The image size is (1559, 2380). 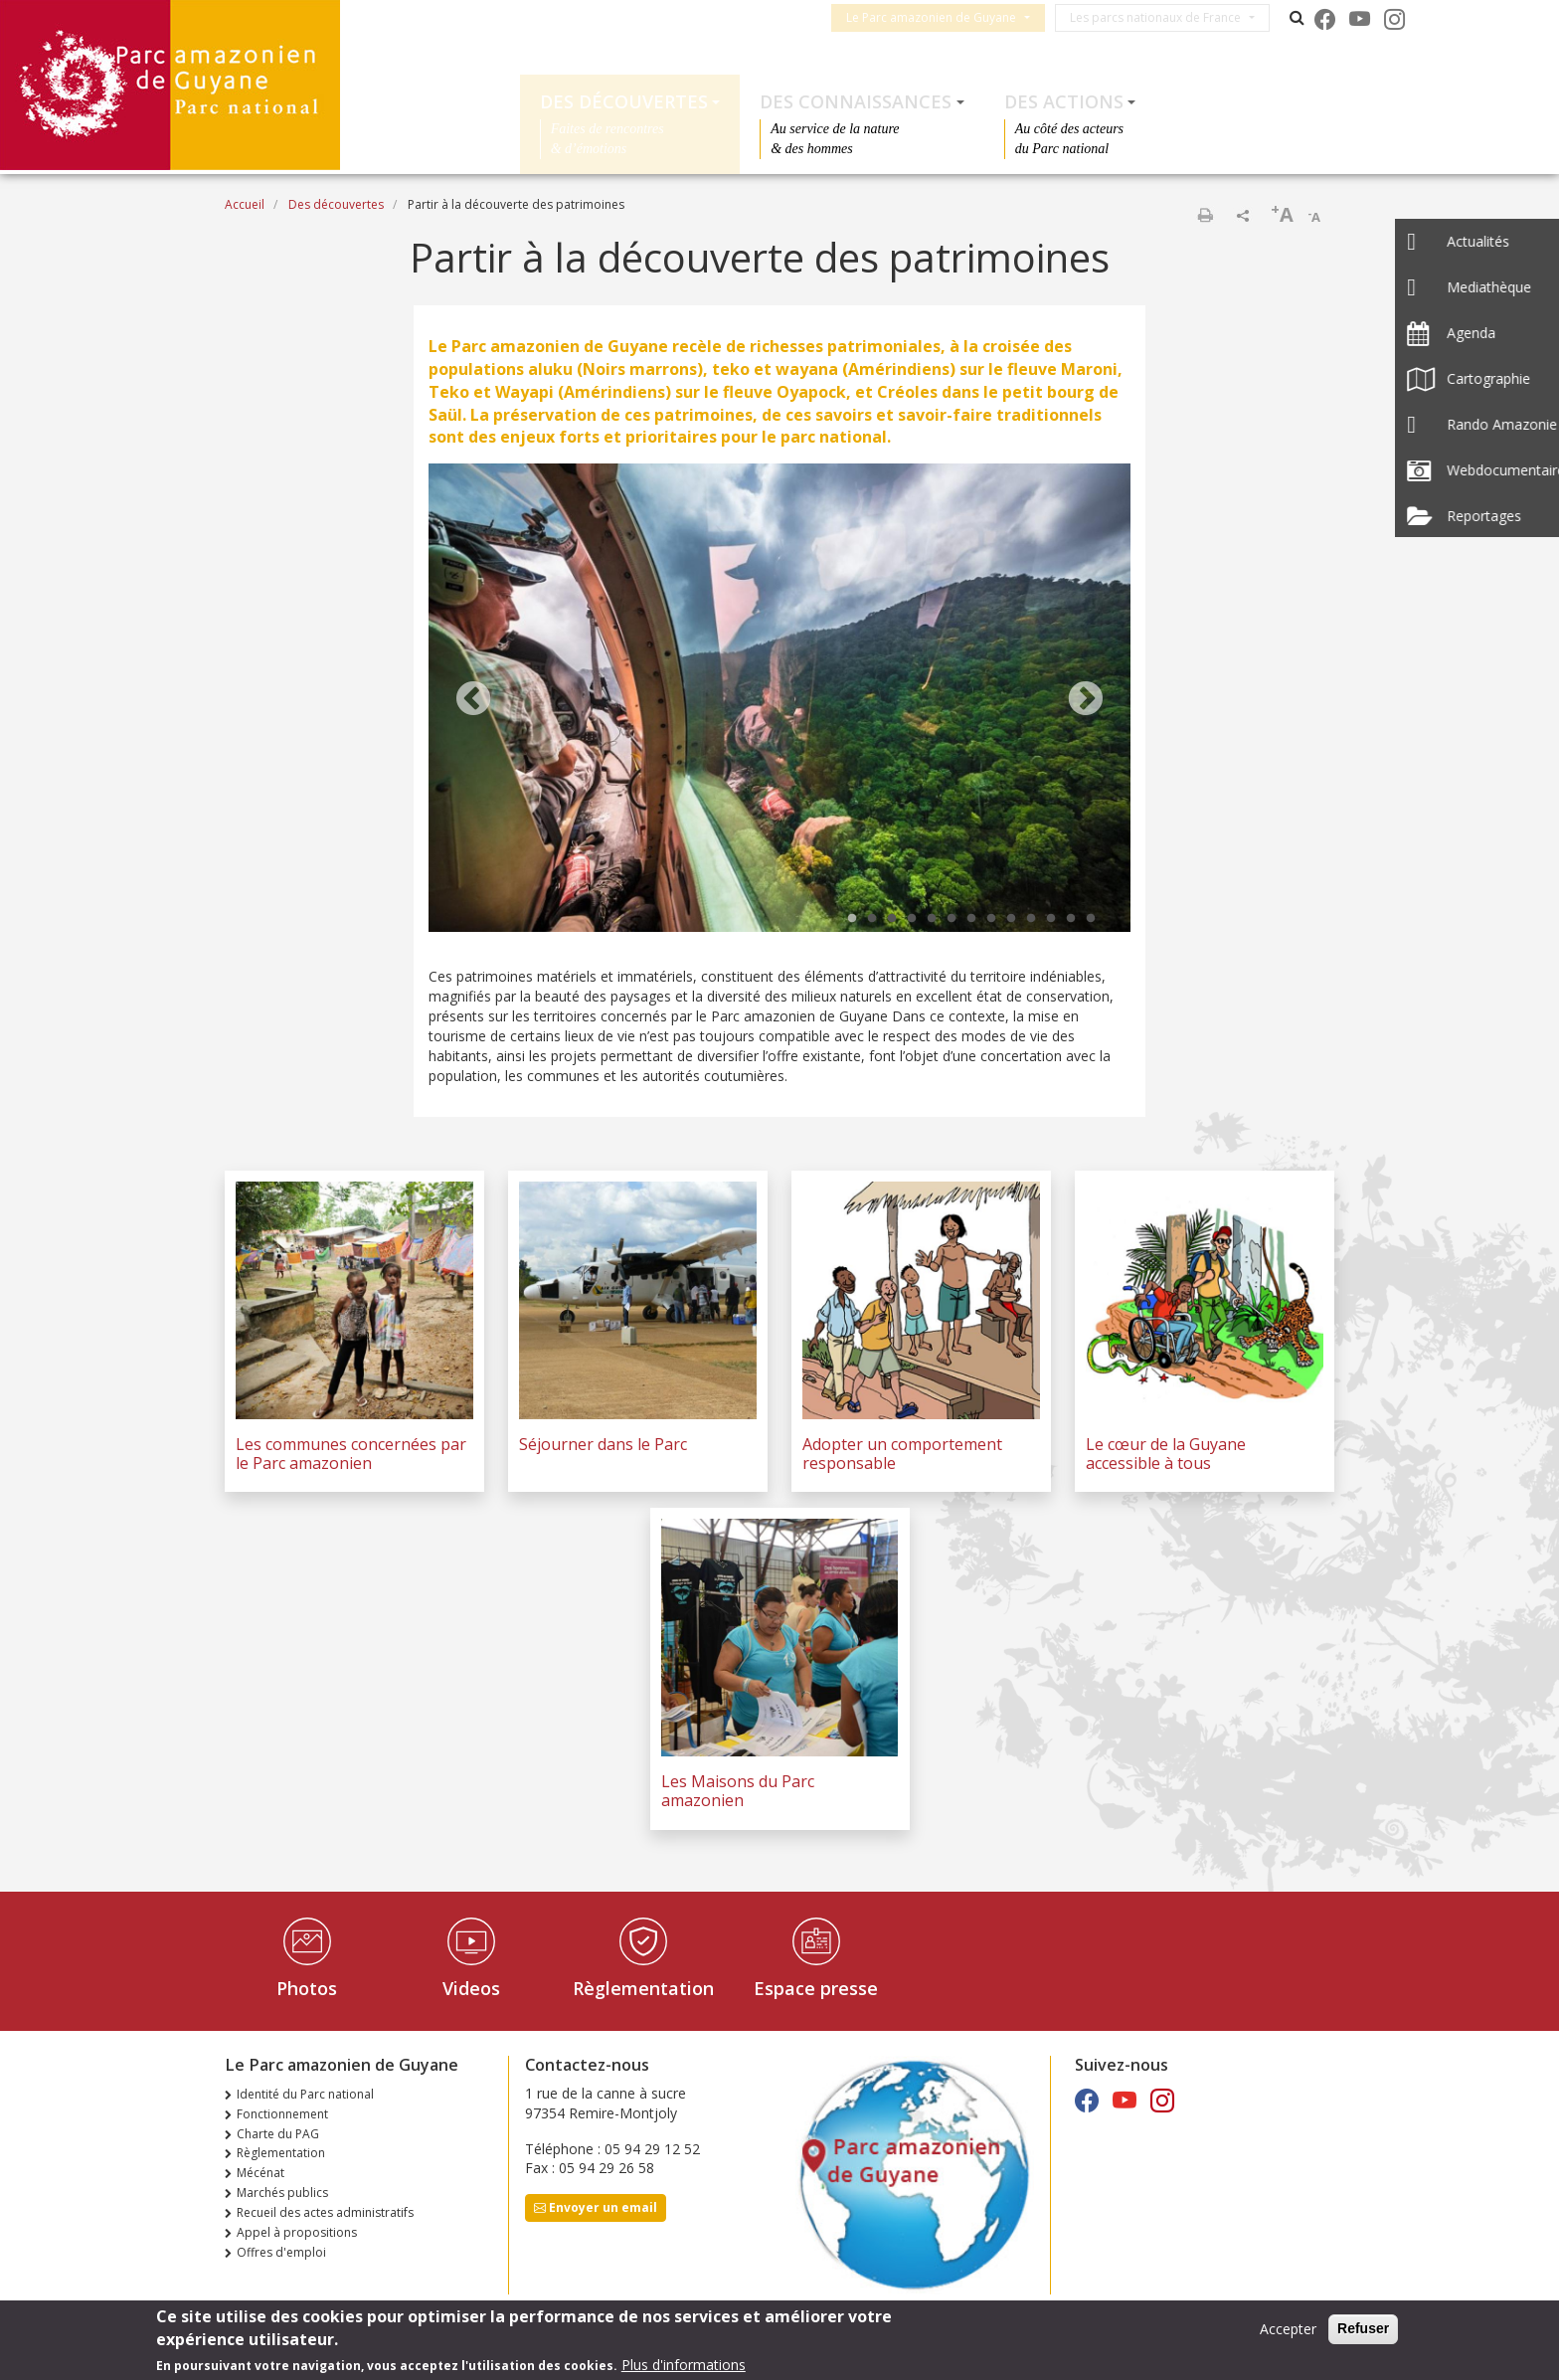 I want to click on Recueil des actes administratifs, so click(x=325, y=2212).